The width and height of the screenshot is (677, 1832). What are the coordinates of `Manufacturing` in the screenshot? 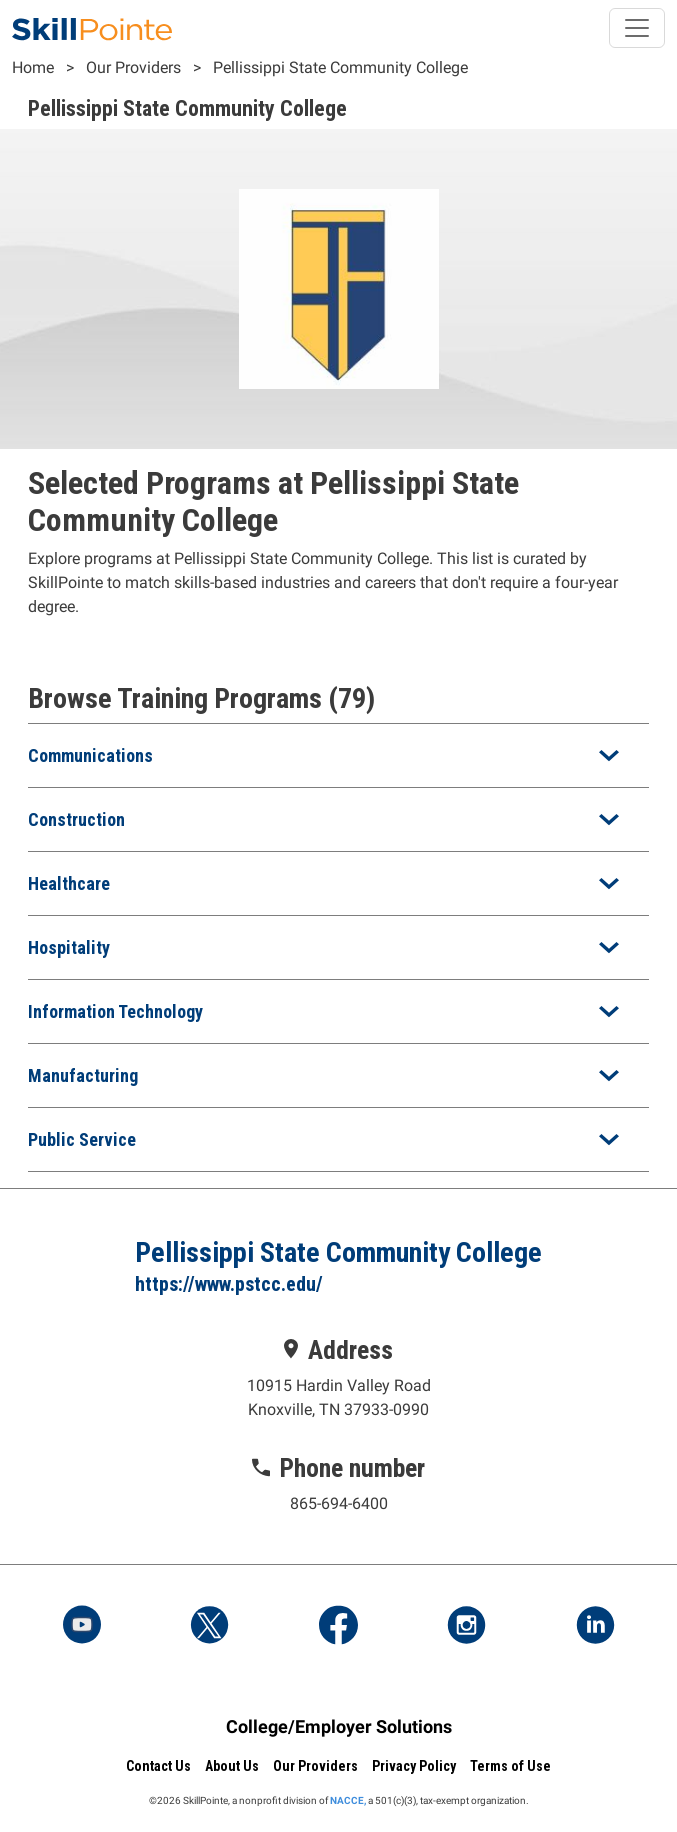 It's located at (83, 1075).